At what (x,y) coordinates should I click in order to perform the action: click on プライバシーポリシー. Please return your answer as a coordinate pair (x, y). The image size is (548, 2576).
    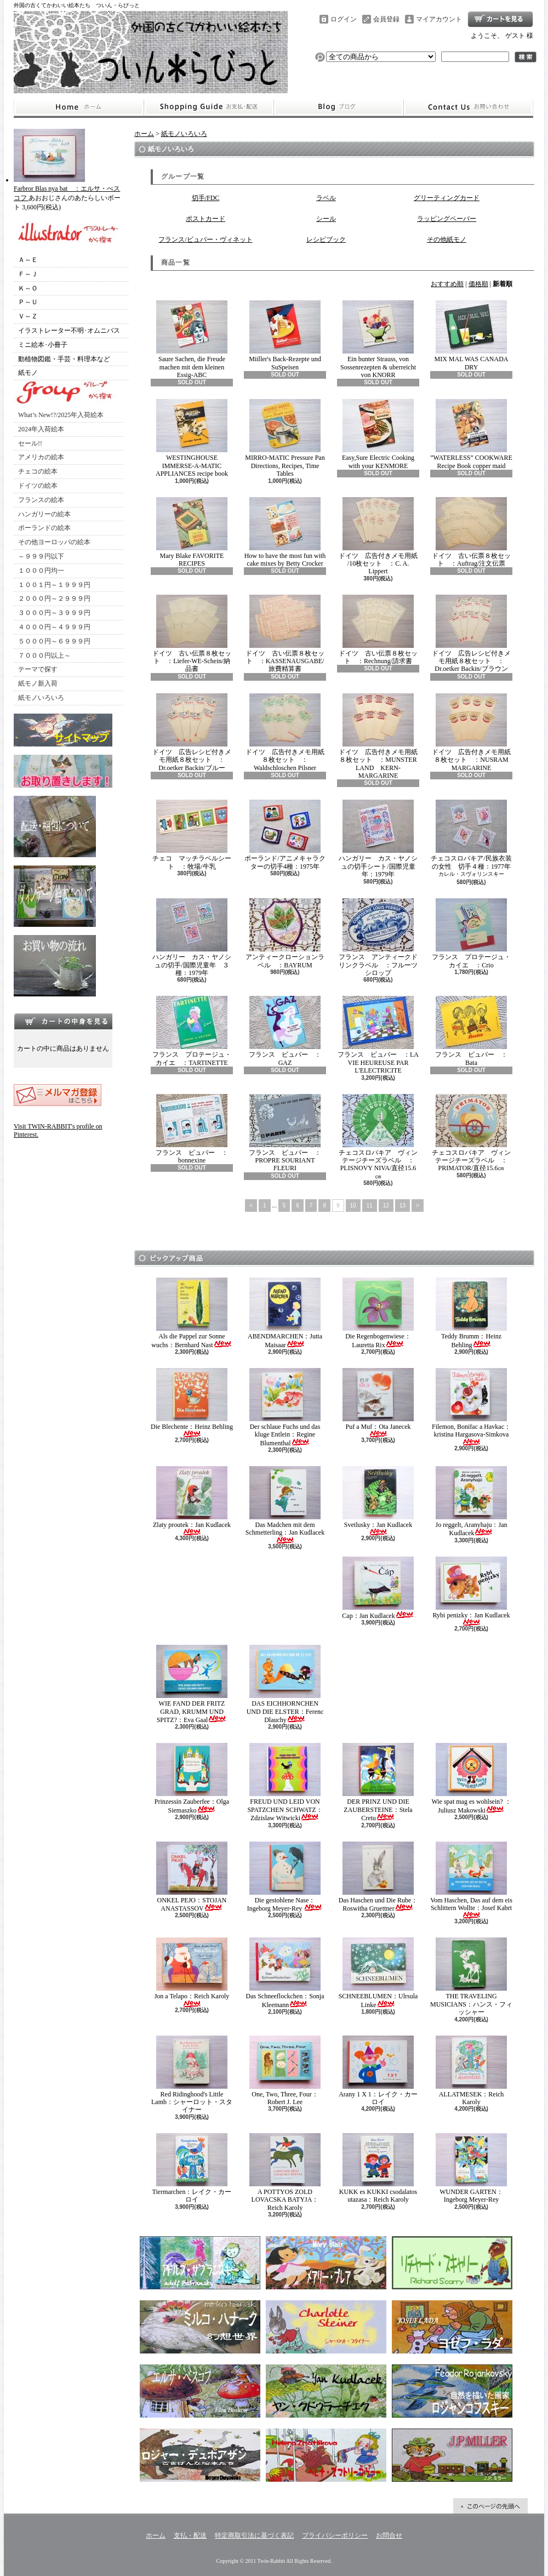
    Looking at the image, I should click on (335, 2535).